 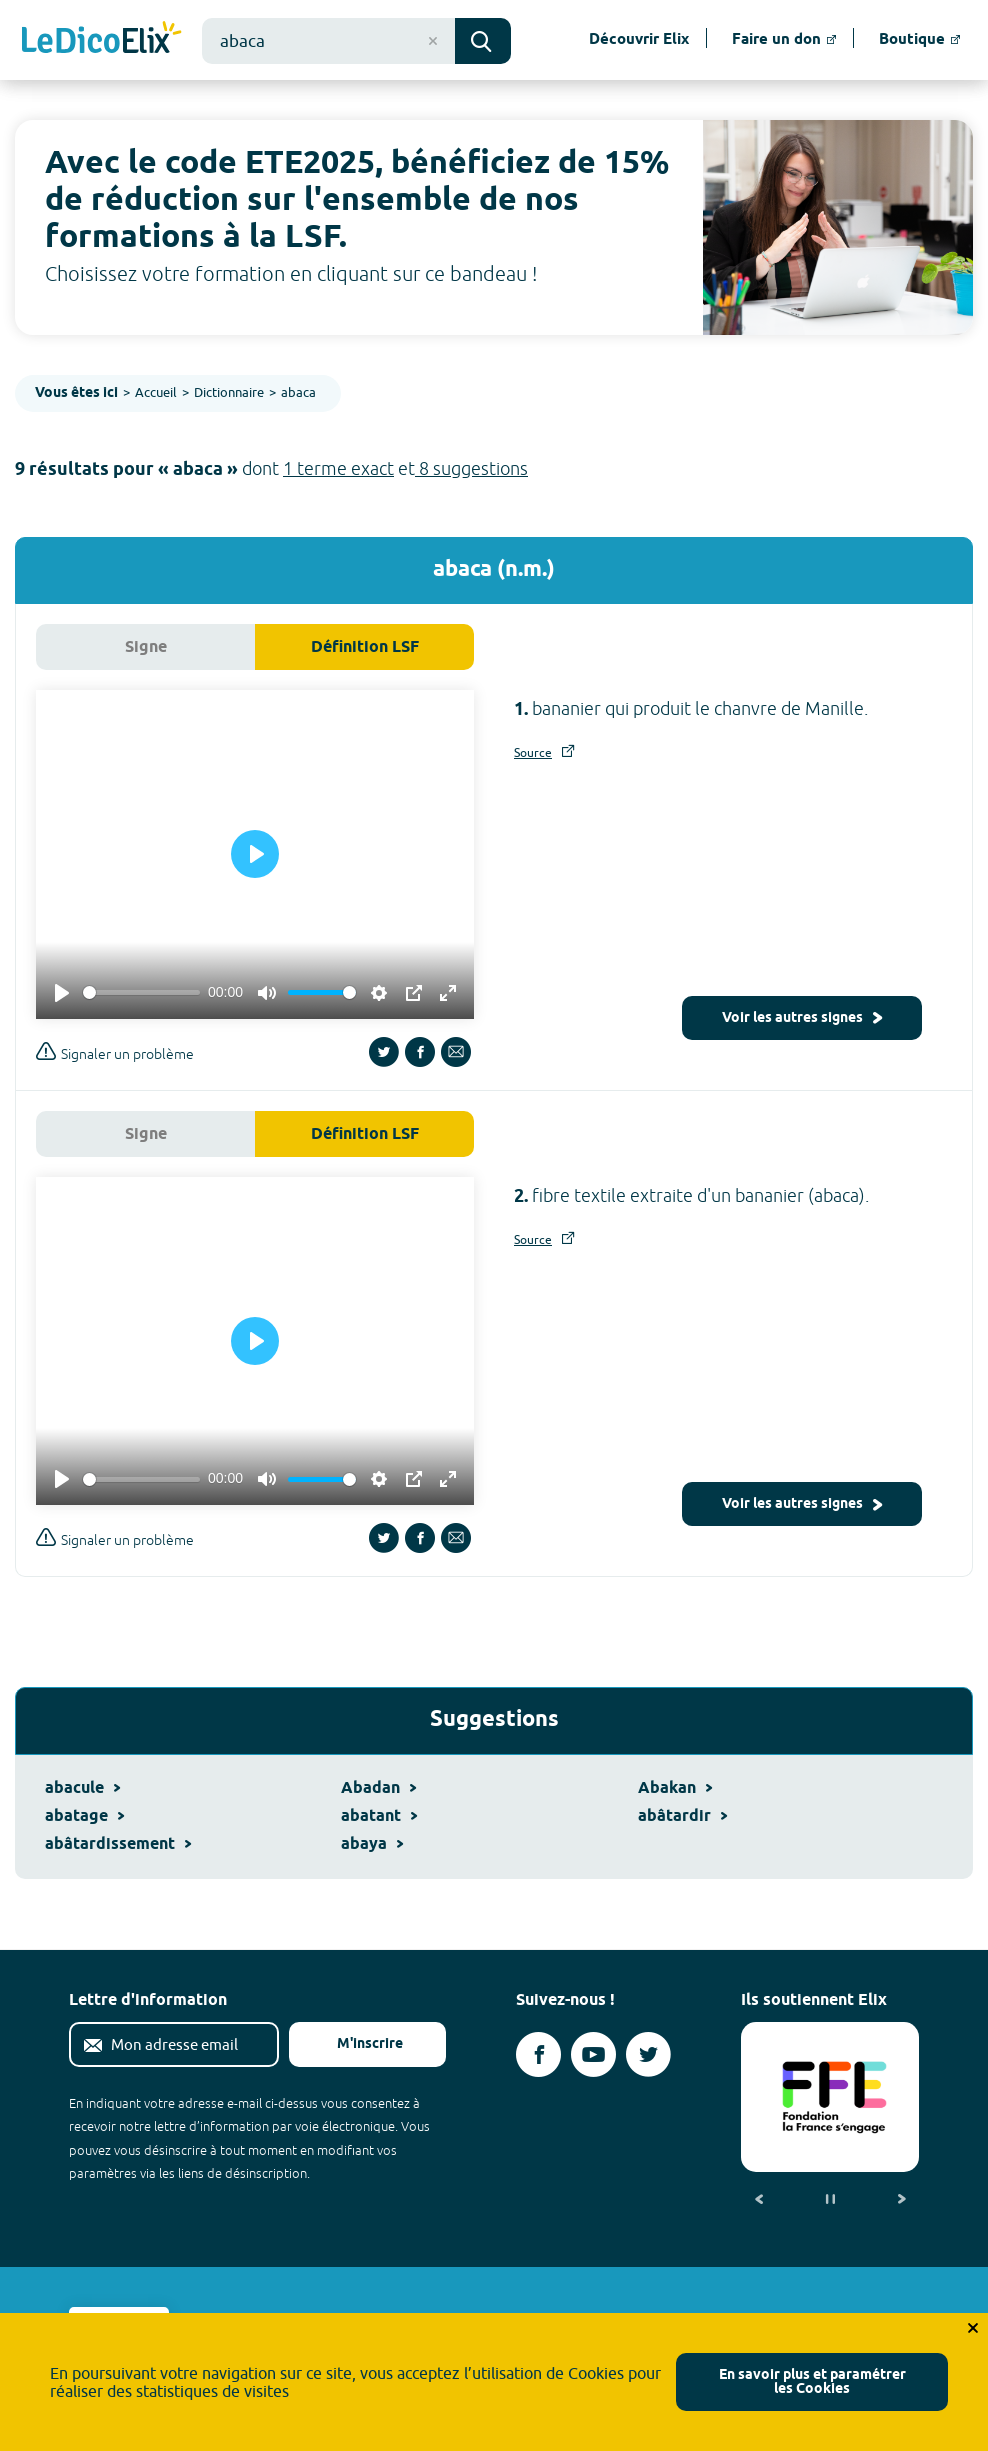 I want to click on M'inscrire, so click(x=354, y=2044).